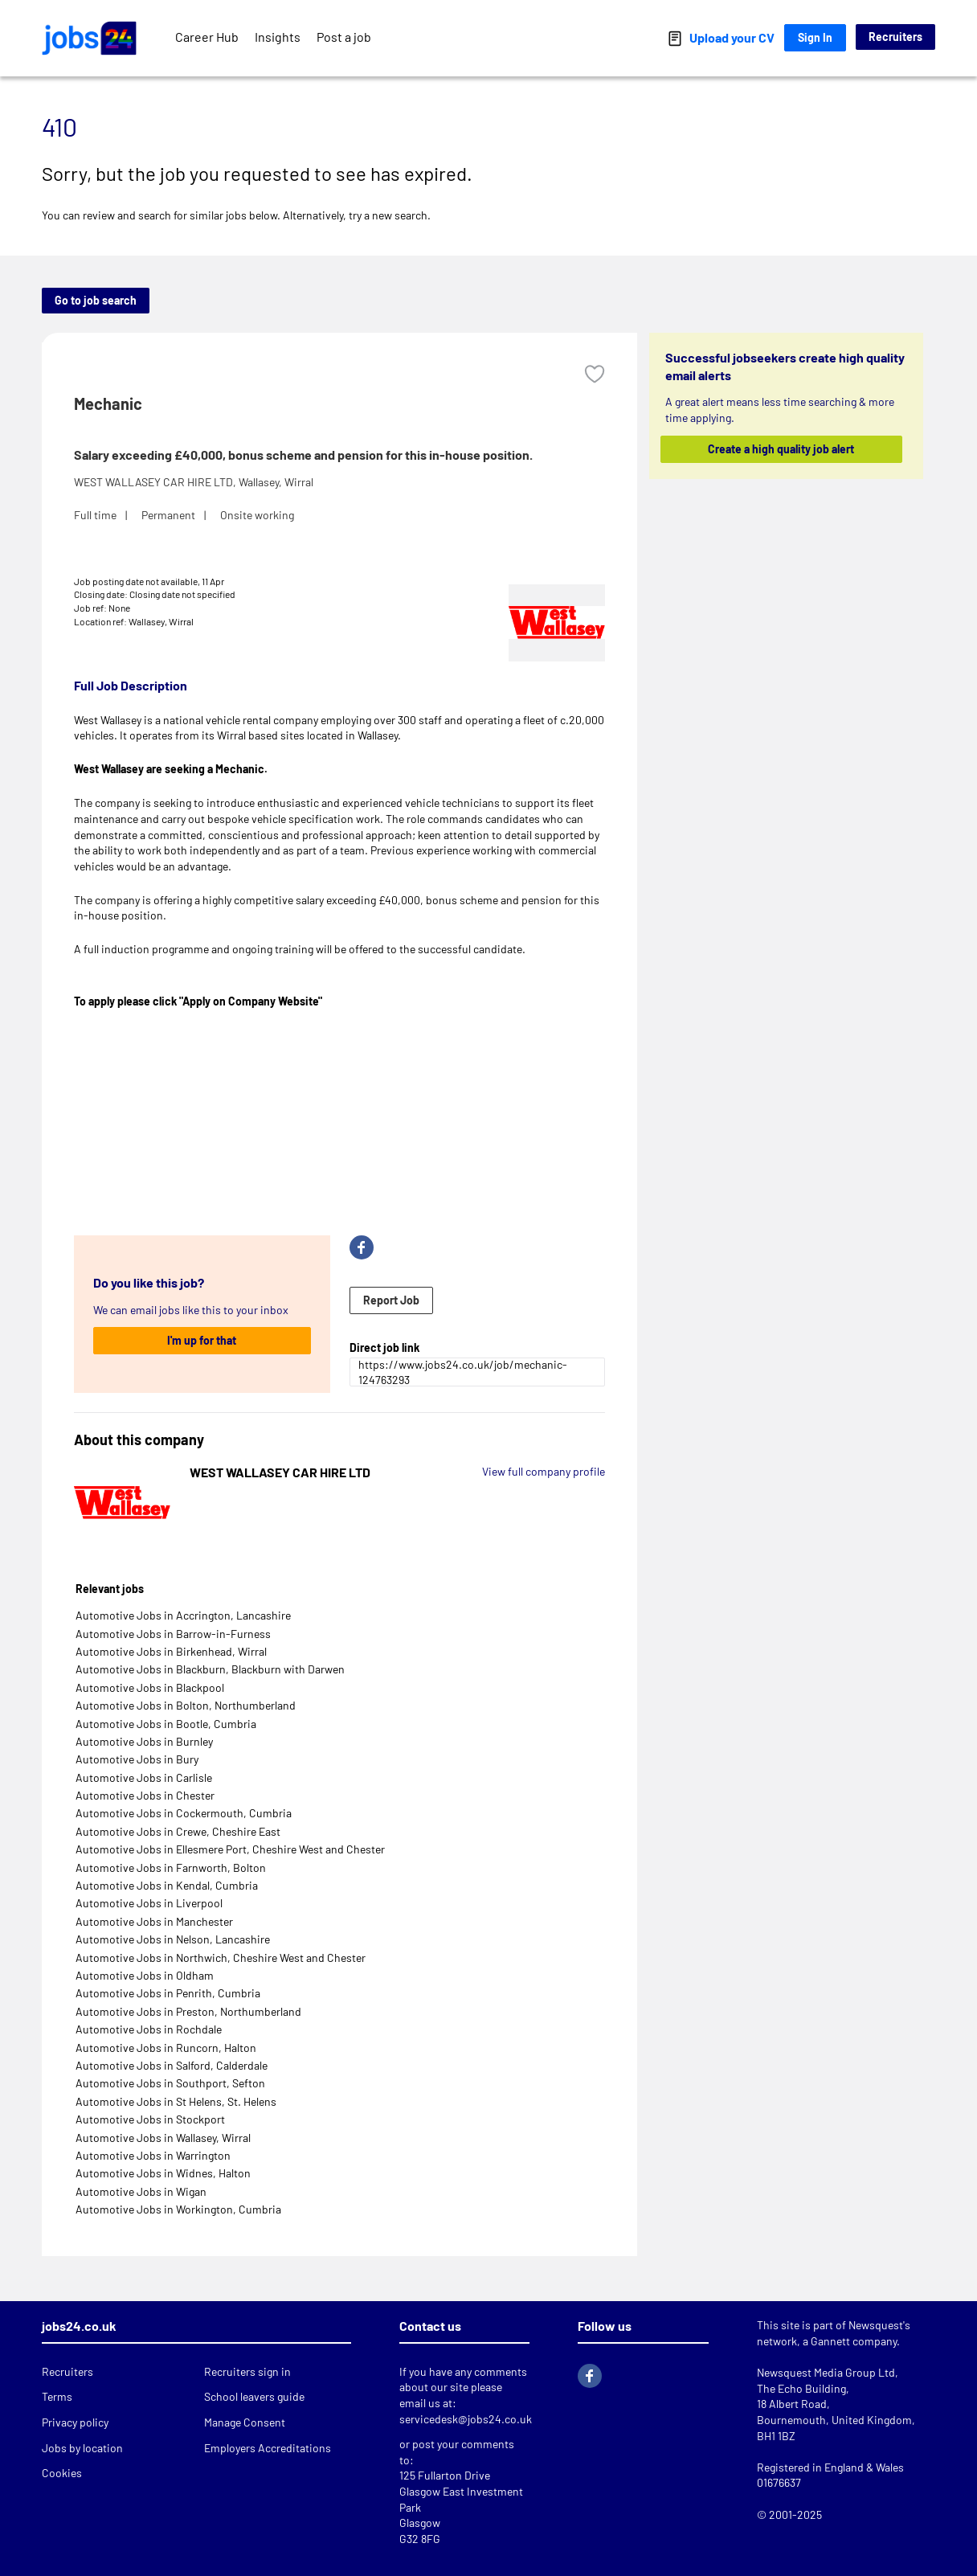  Describe the element at coordinates (221, 1957) in the screenshot. I see `Automotive Jobs in Northwich, Cheshire West and Chester` at that location.